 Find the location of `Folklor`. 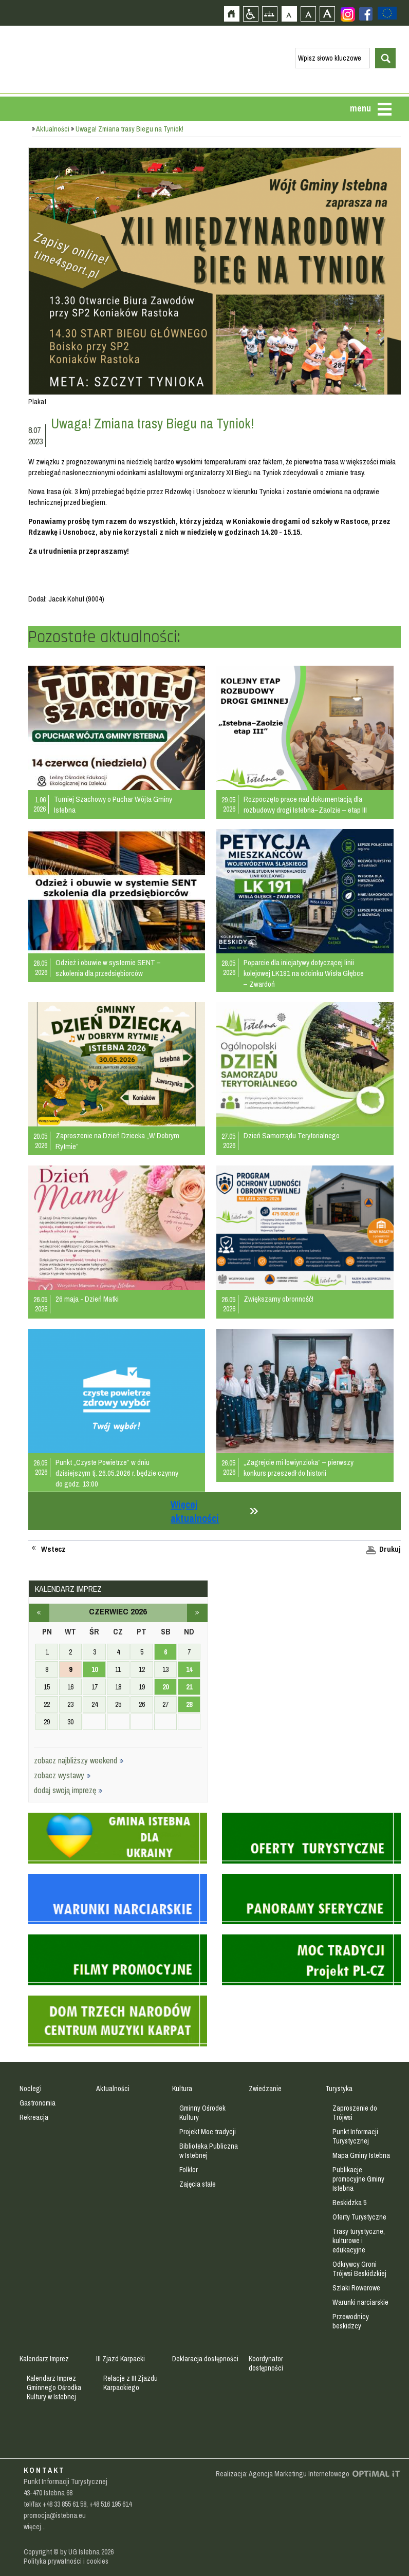

Folklor is located at coordinates (188, 2169).